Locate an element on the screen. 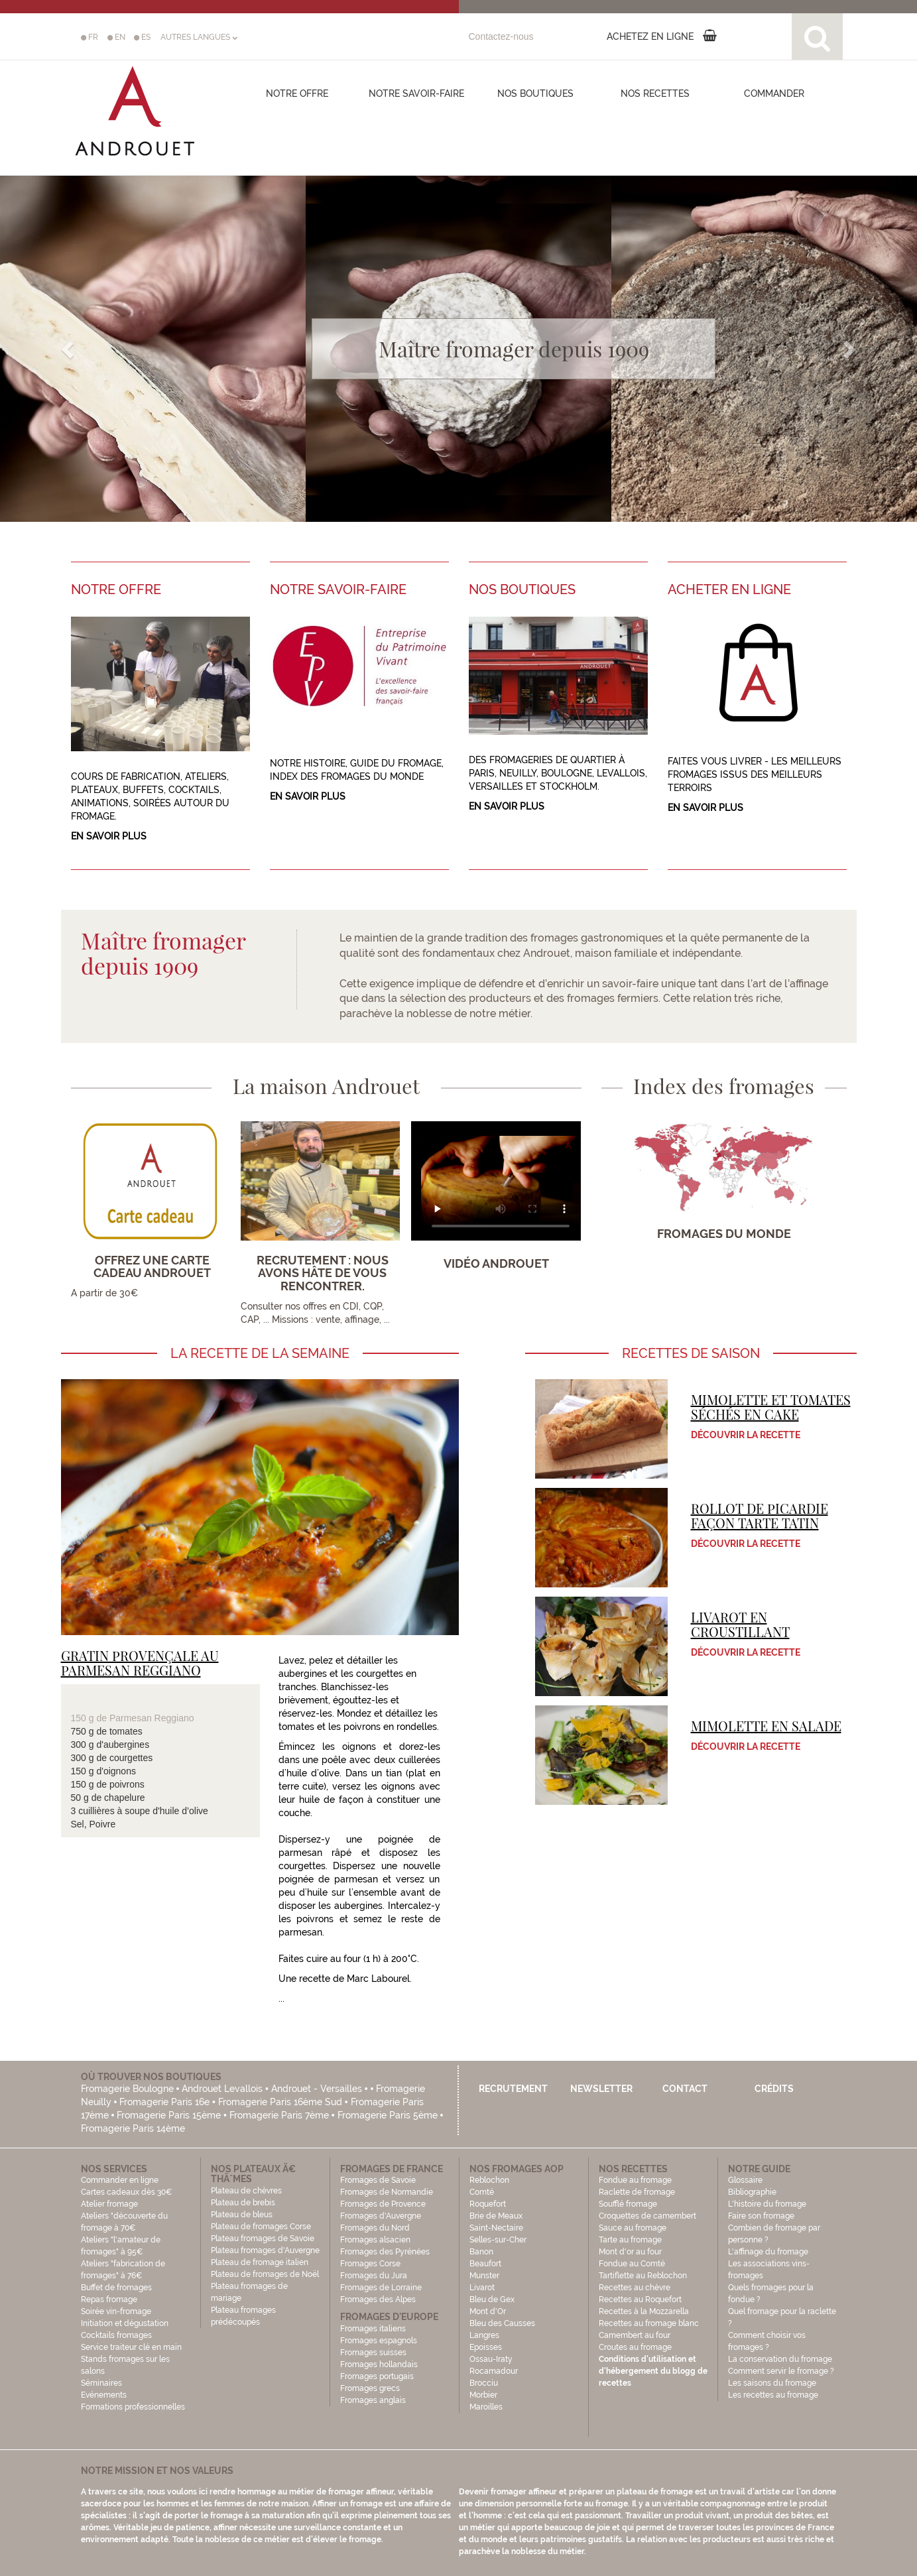 The image size is (917, 2576). Plateau de brebis is located at coordinates (243, 2202).